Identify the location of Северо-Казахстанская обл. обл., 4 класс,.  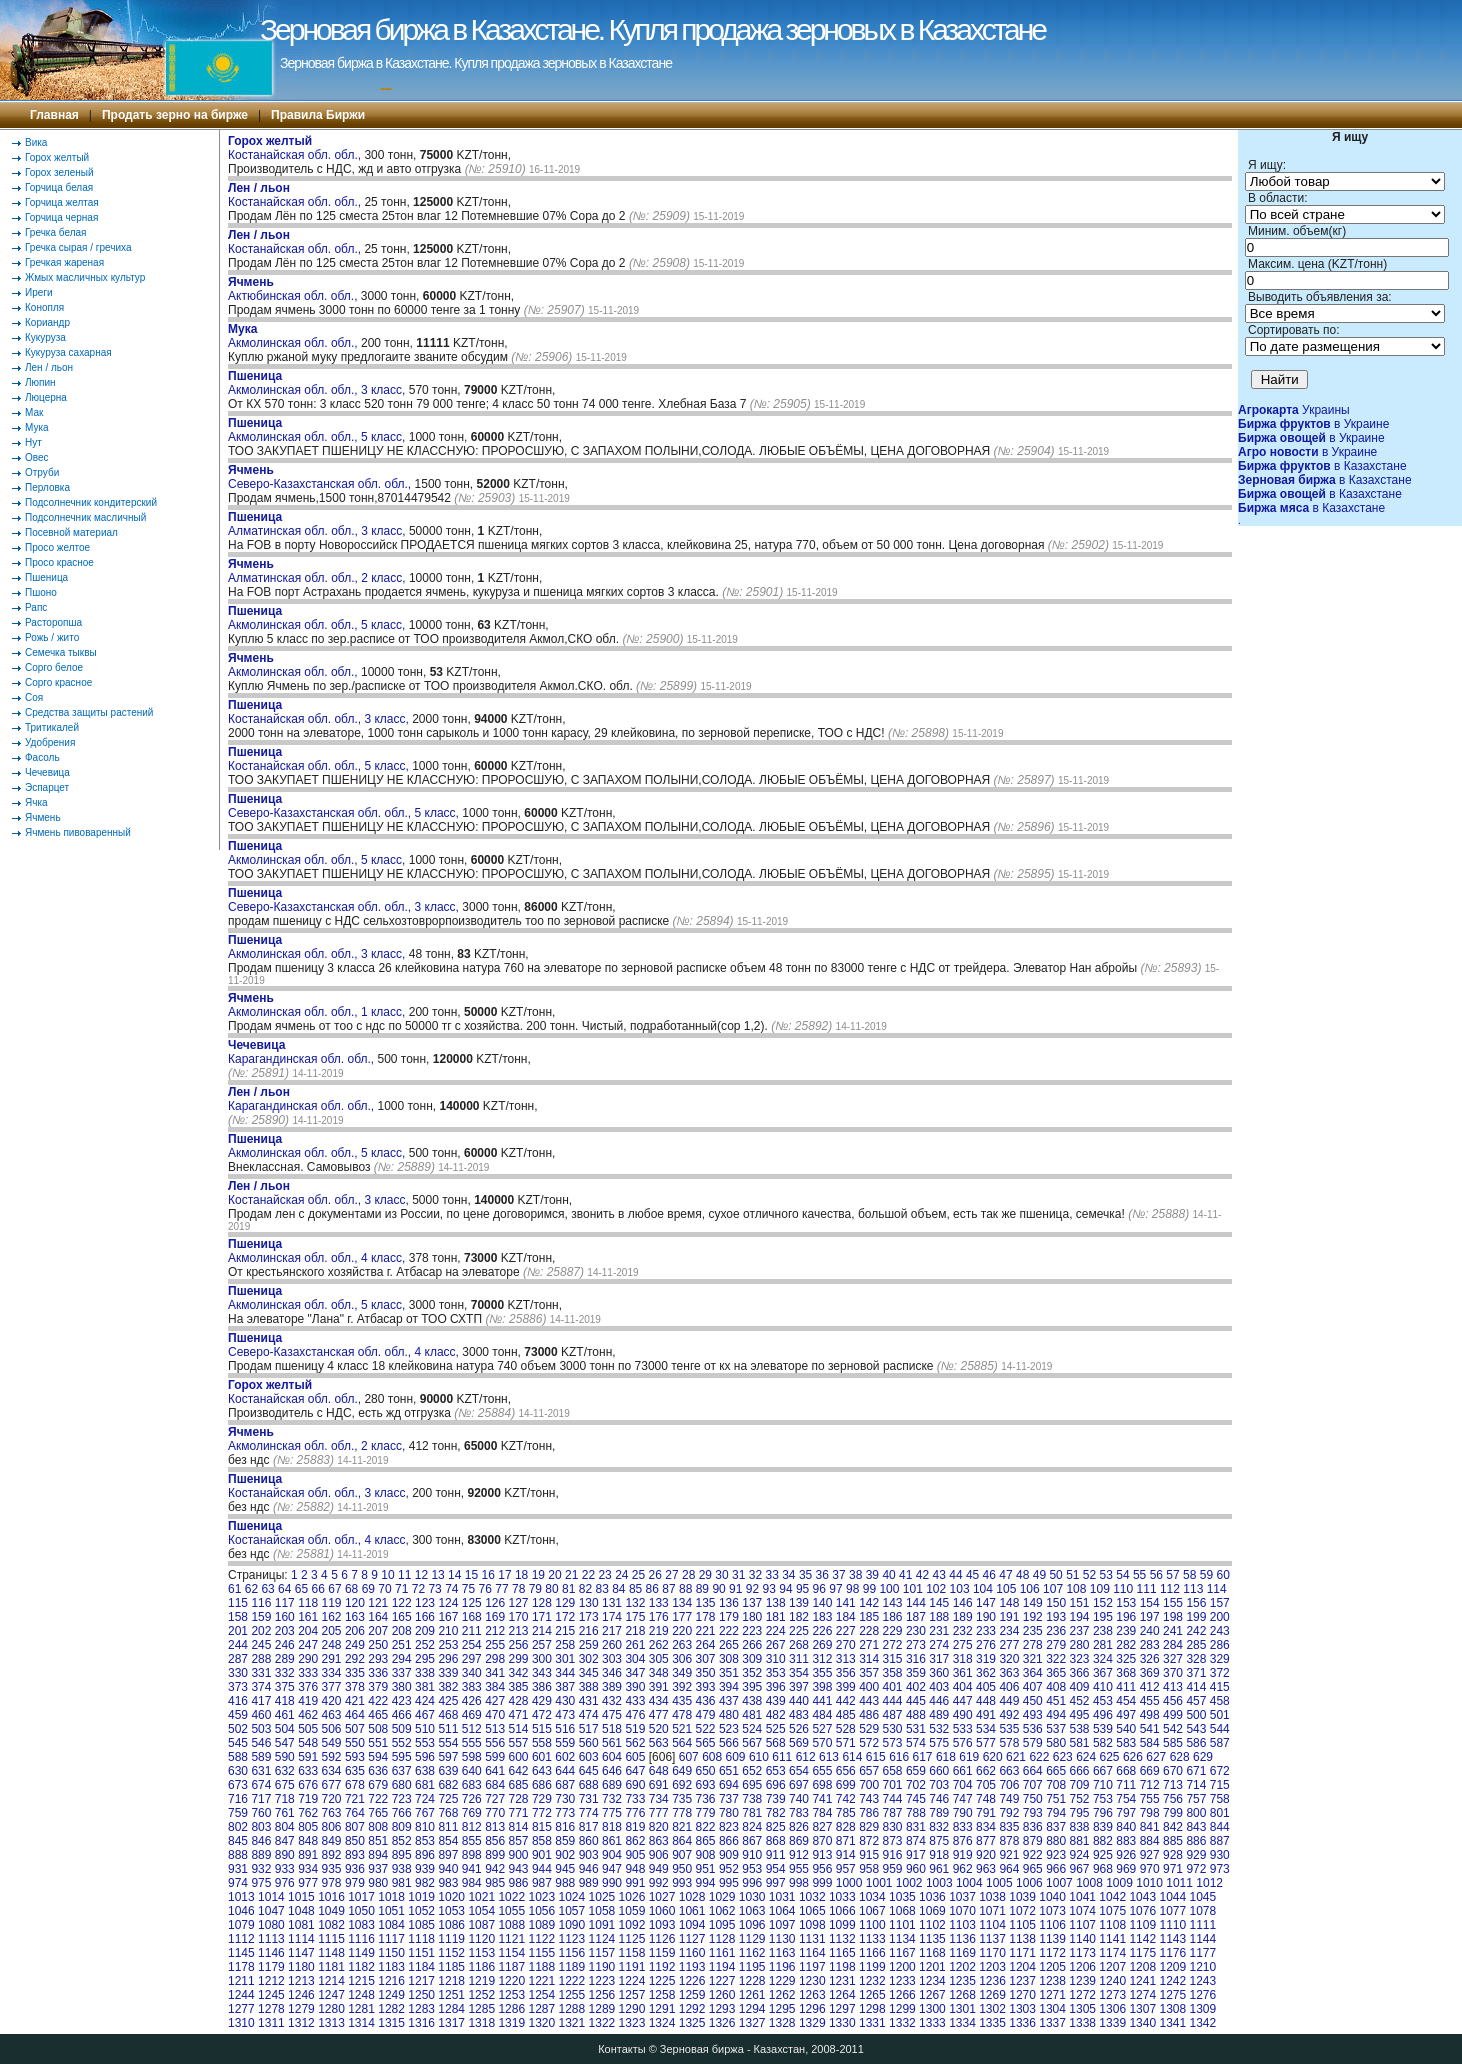
(345, 1345).